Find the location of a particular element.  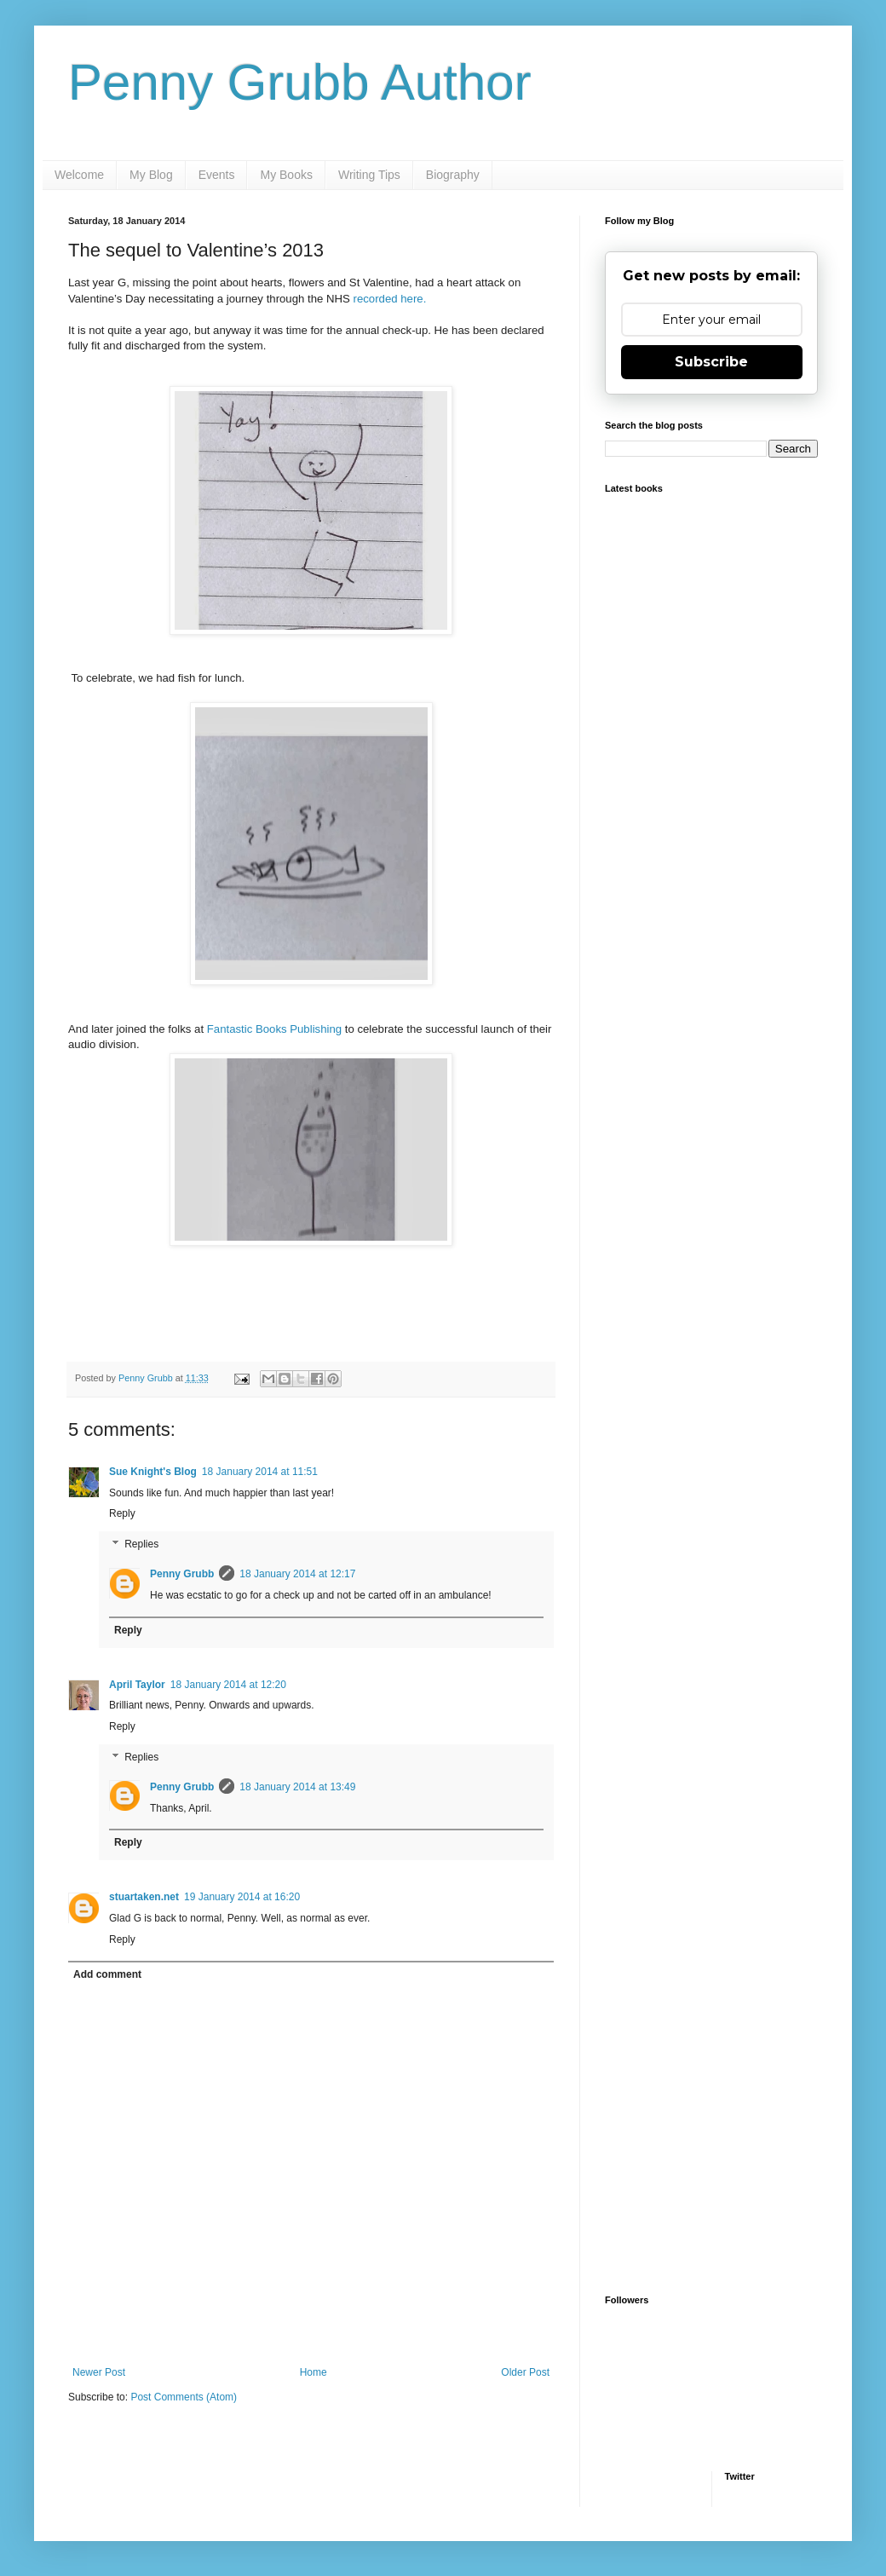

Events is located at coordinates (216, 175).